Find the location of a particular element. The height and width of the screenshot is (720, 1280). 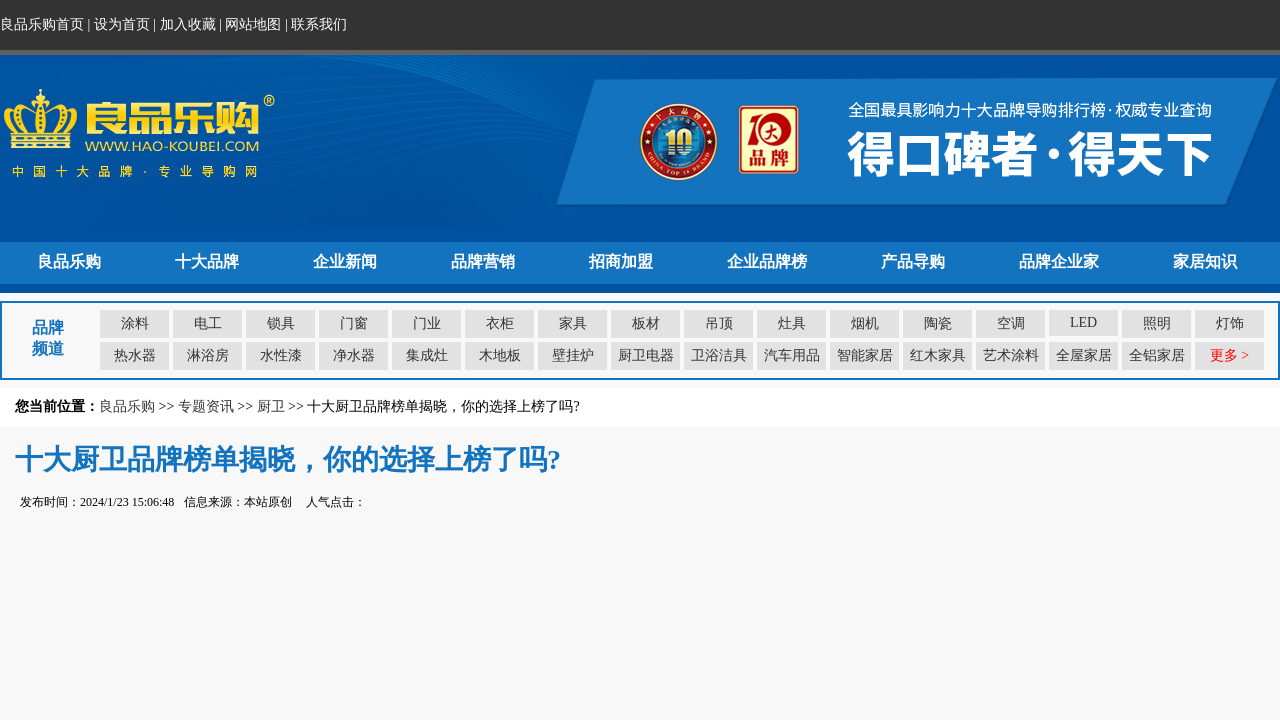

热水器 is located at coordinates (135, 355).